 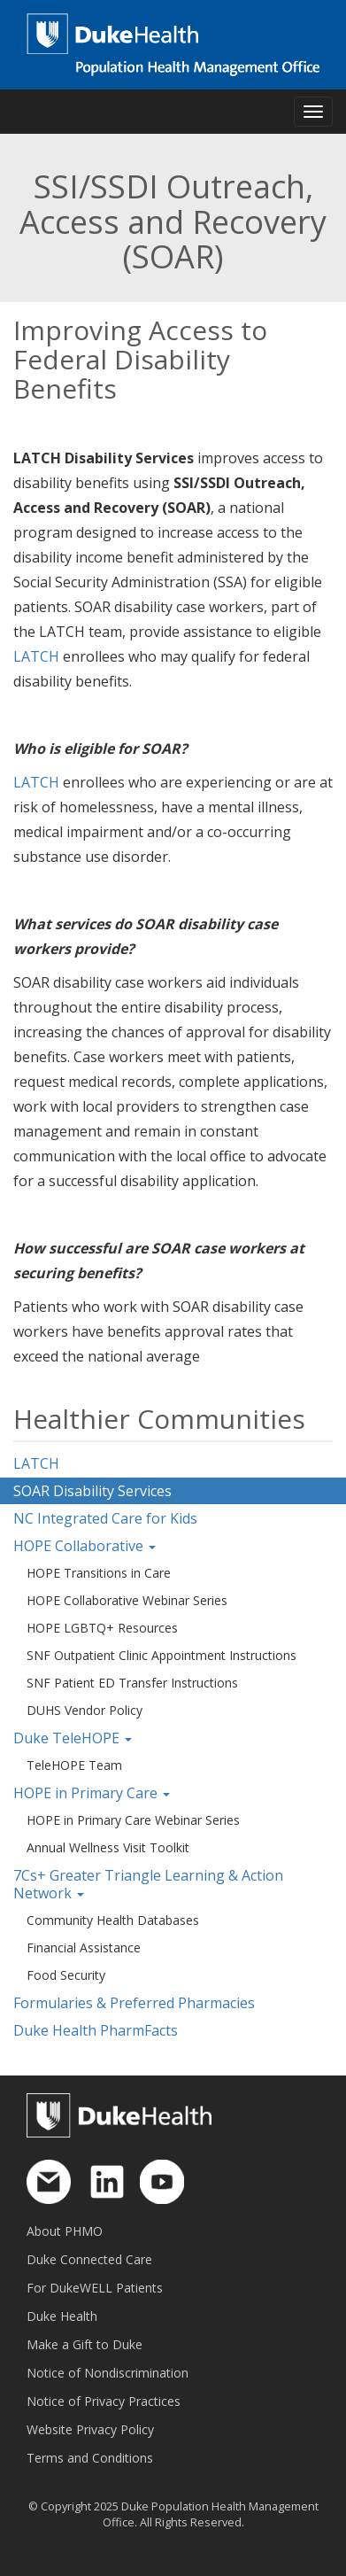 I want to click on Duke Health, so click(x=62, y=2316).